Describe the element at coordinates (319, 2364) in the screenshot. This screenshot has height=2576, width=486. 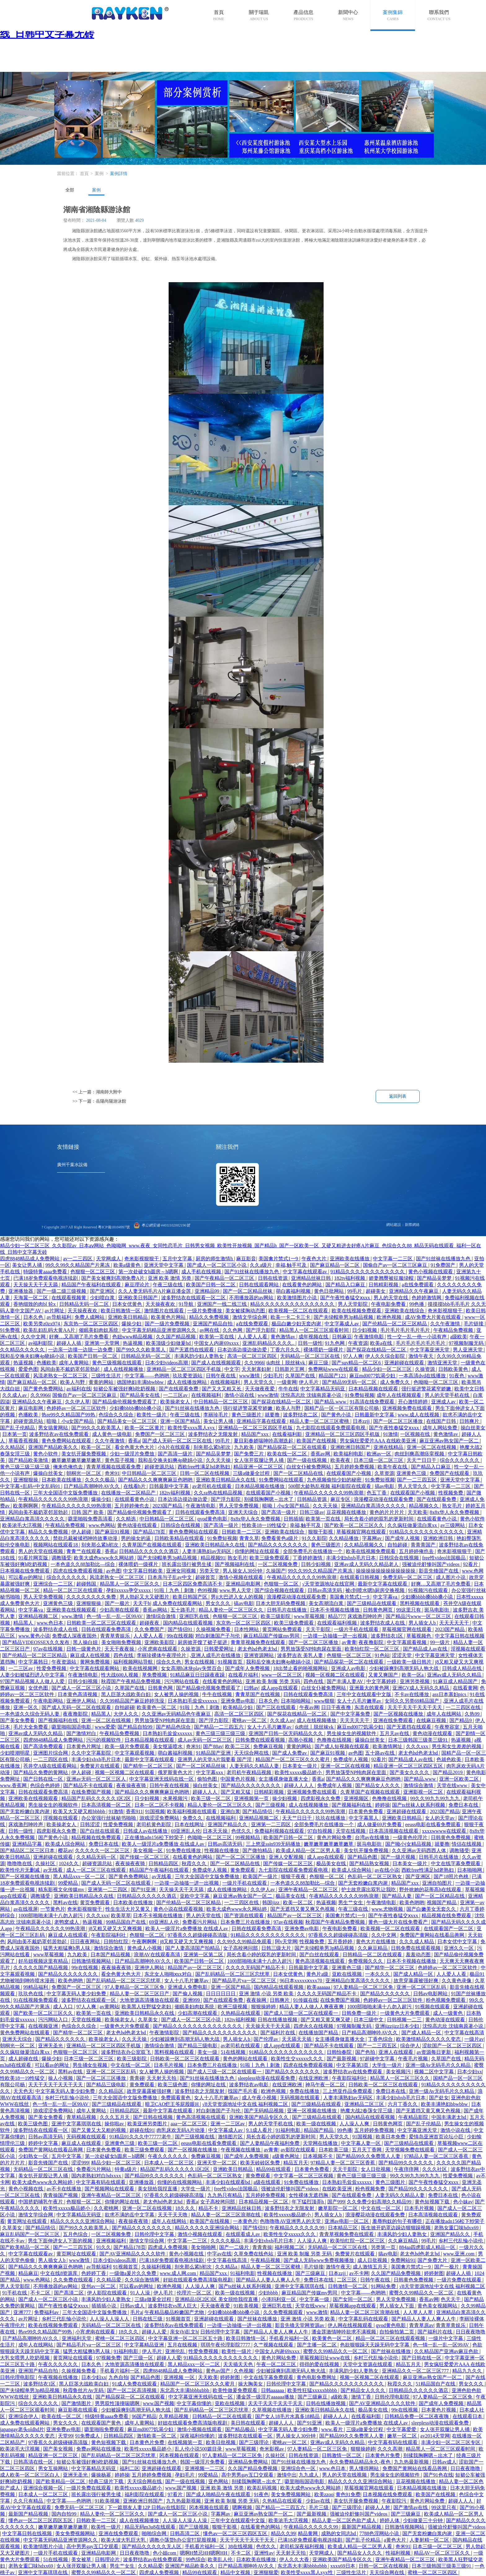
I see `得得的爱在线视频` at that location.